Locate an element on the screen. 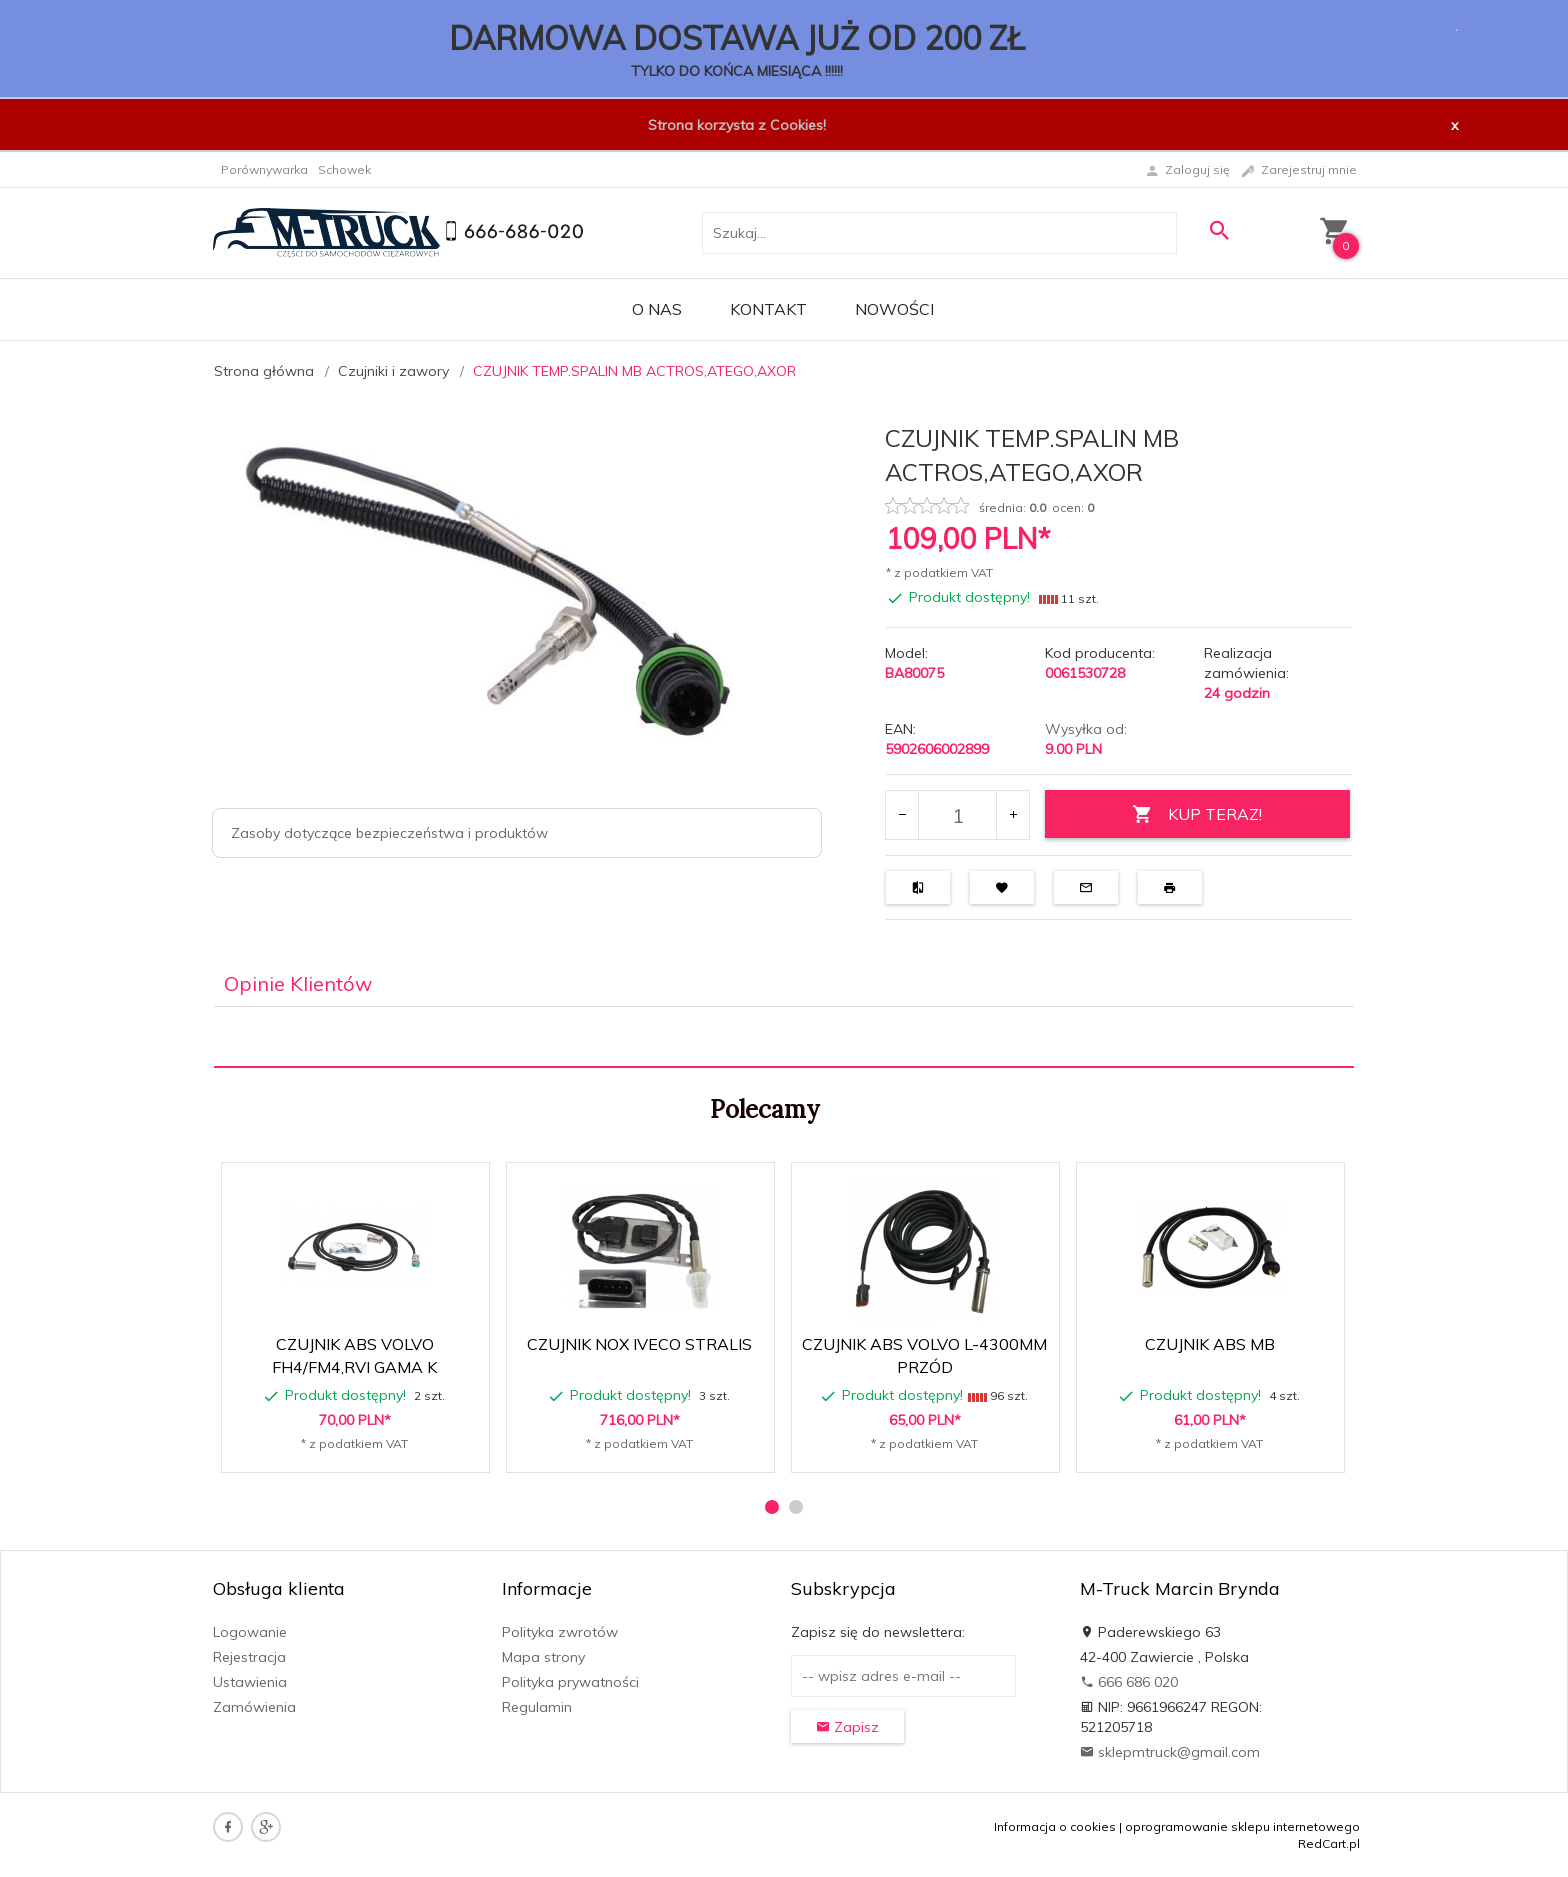 The width and height of the screenshot is (1568, 1877). Polityka zwrotów is located at coordinates (560, 1632).